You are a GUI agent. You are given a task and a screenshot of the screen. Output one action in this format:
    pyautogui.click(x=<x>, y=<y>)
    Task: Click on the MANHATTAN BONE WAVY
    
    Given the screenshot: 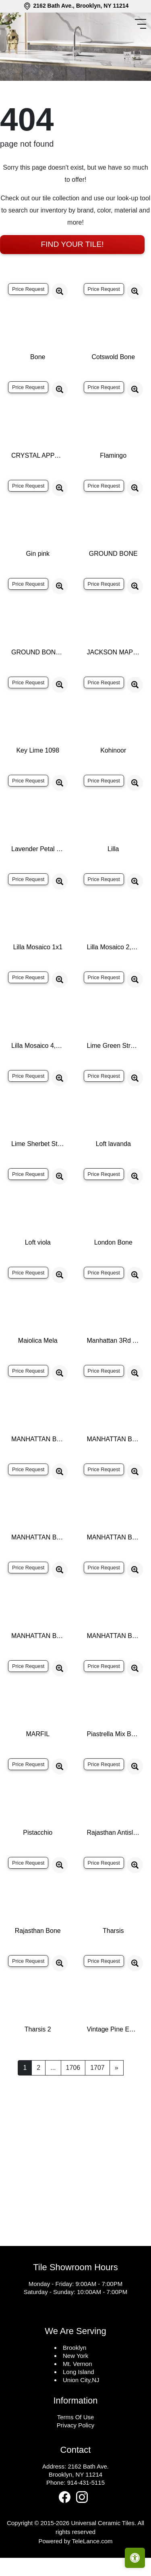 What is the action you would take?
    pyautogui.click(x=113, y=1668)
    